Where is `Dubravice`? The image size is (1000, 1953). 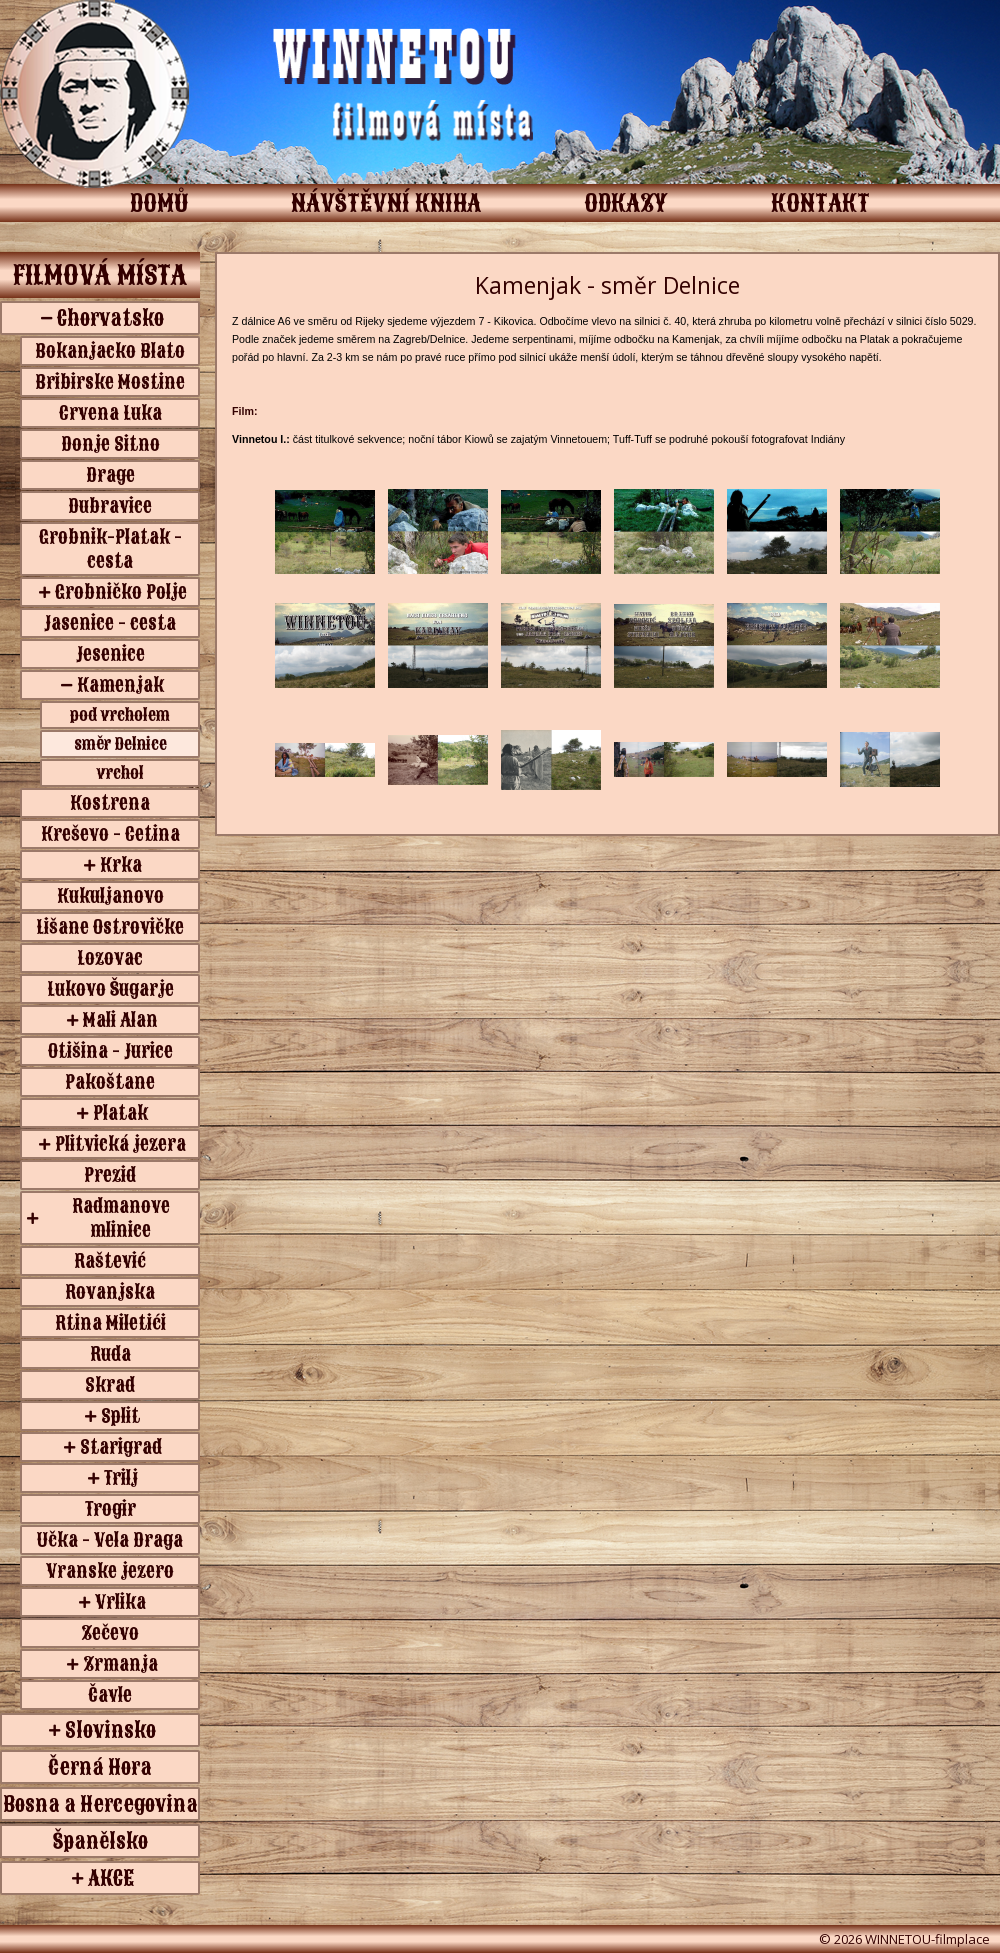 Dubravice is located at coordinates (110, 506).